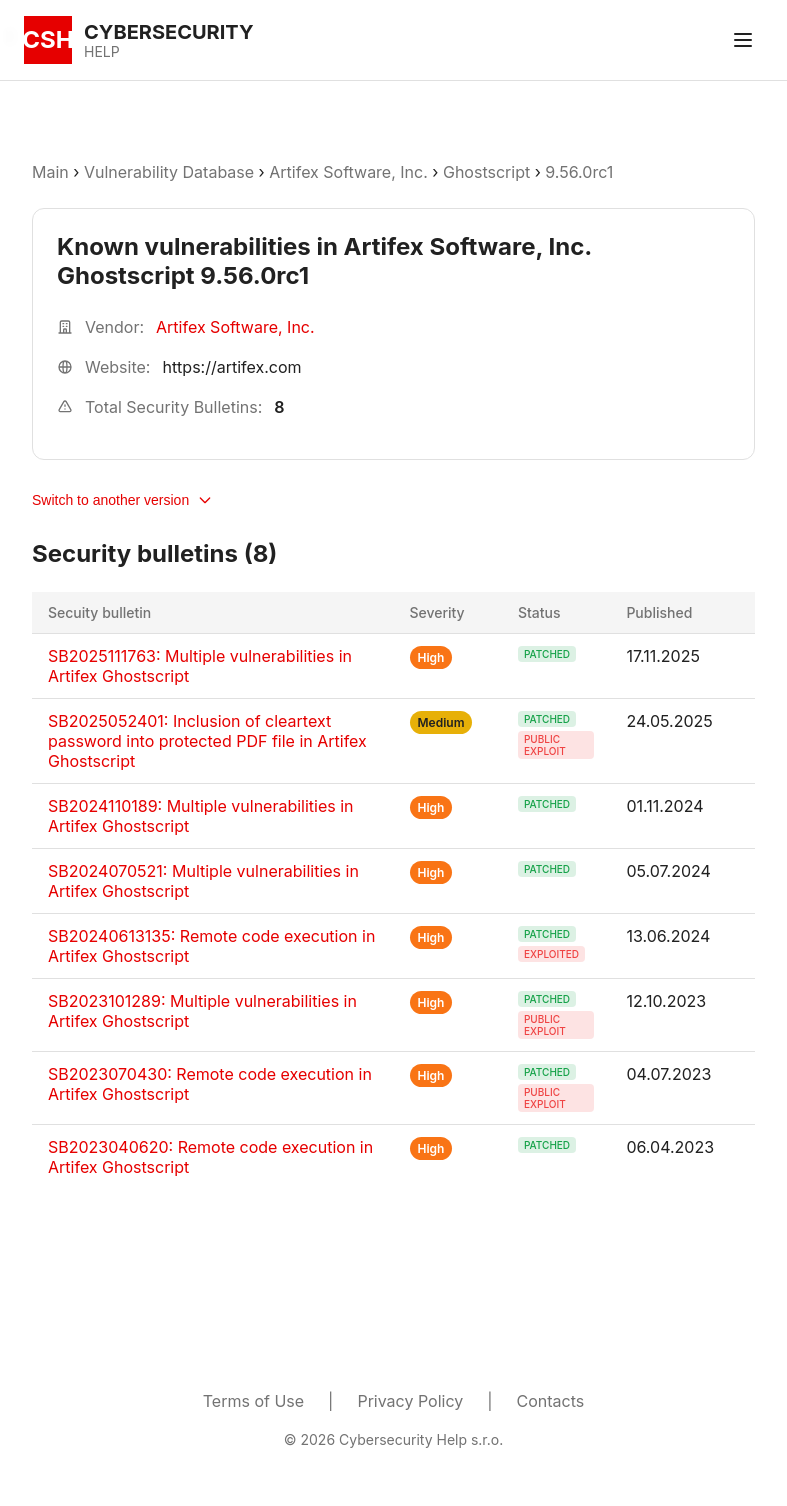  Describe the element at coordinates (743, 40) in the screenshot. I see `[Toggle menu]` at that location.